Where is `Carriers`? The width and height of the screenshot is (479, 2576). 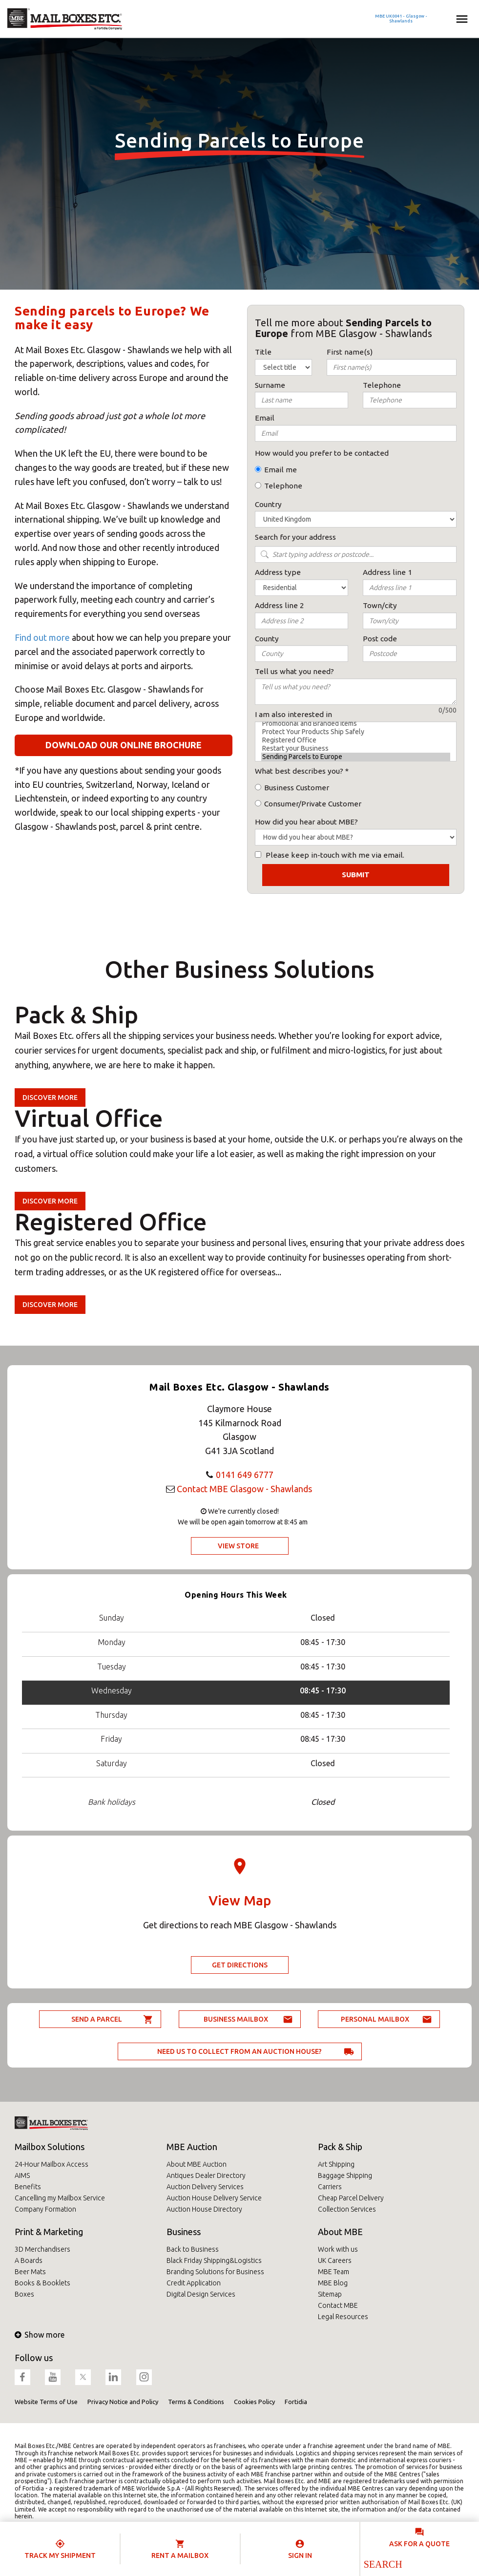 Carriers is located at coordinates (330, 2187).